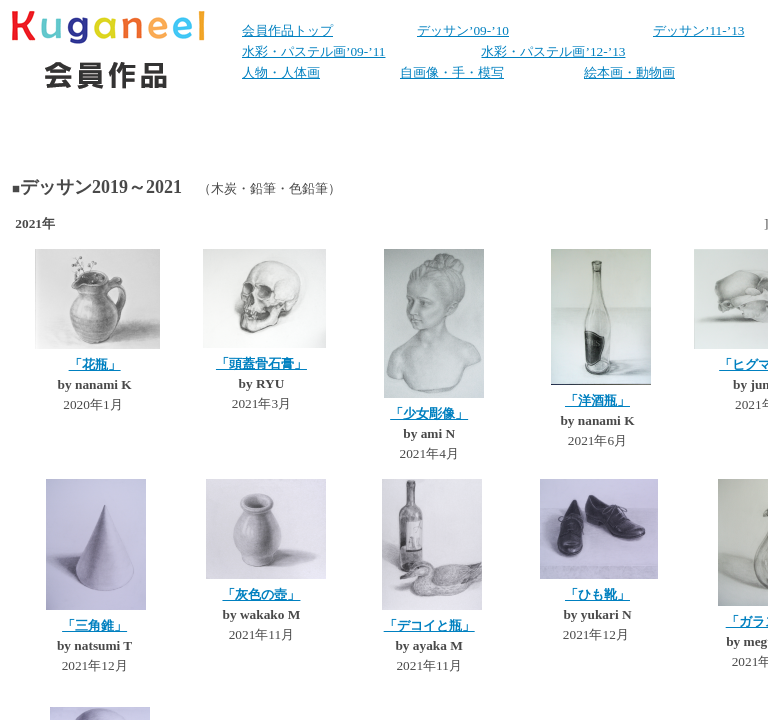  I want to click on 人物・人体画, so click(281, 72).